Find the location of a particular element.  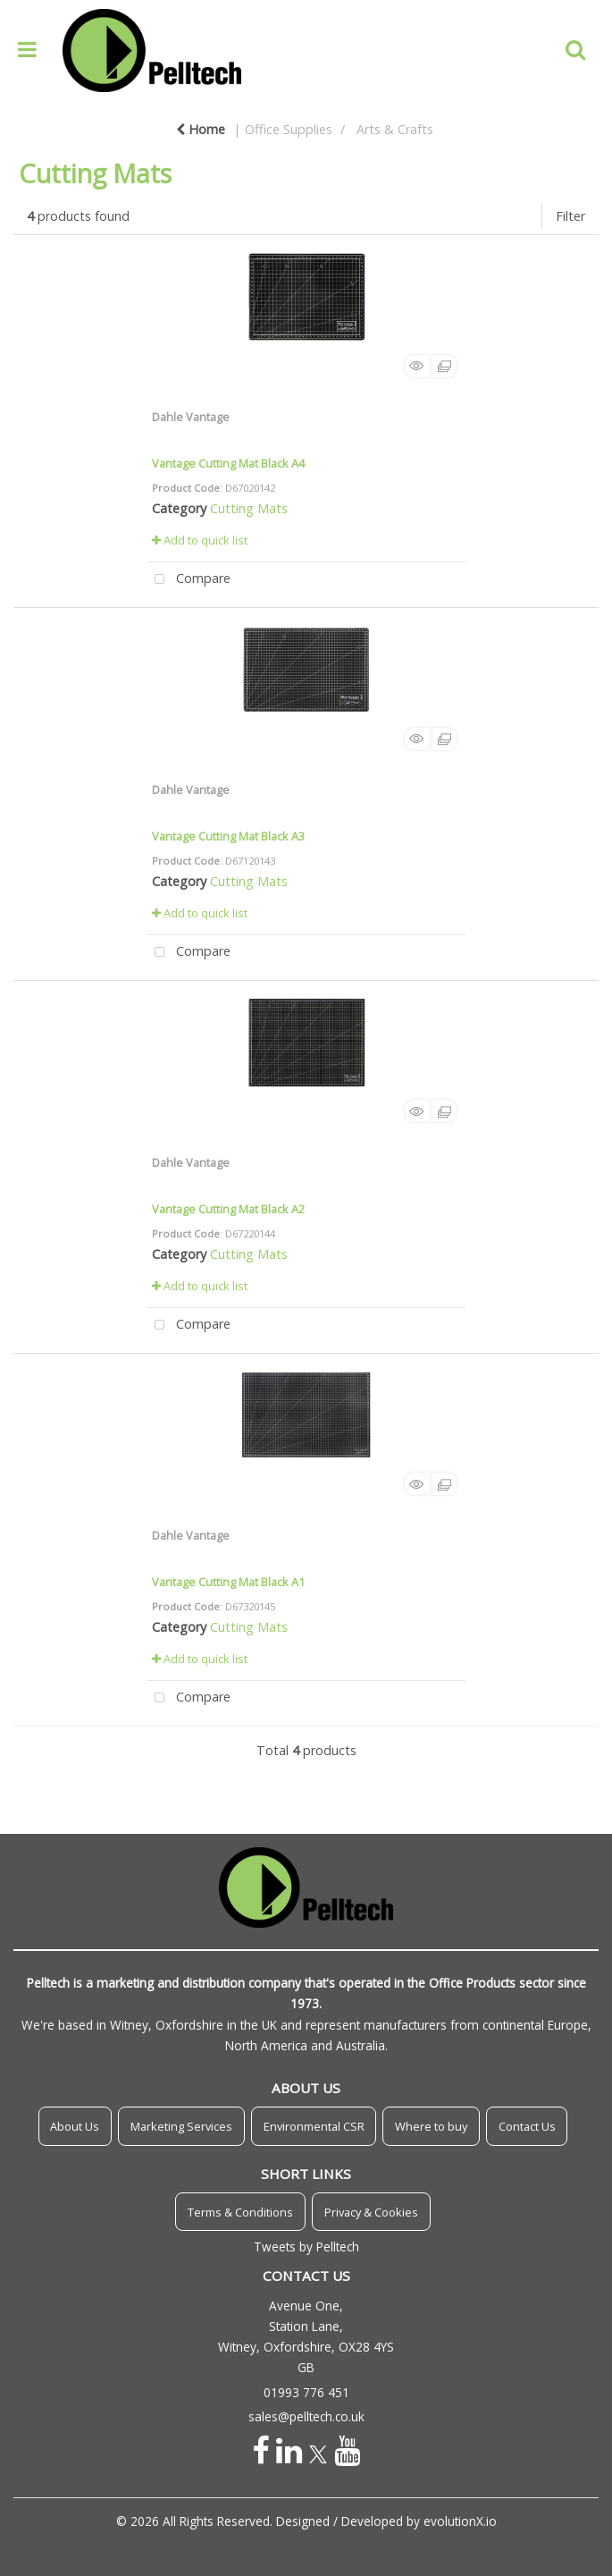

Home is located at coordinates (200, 129).